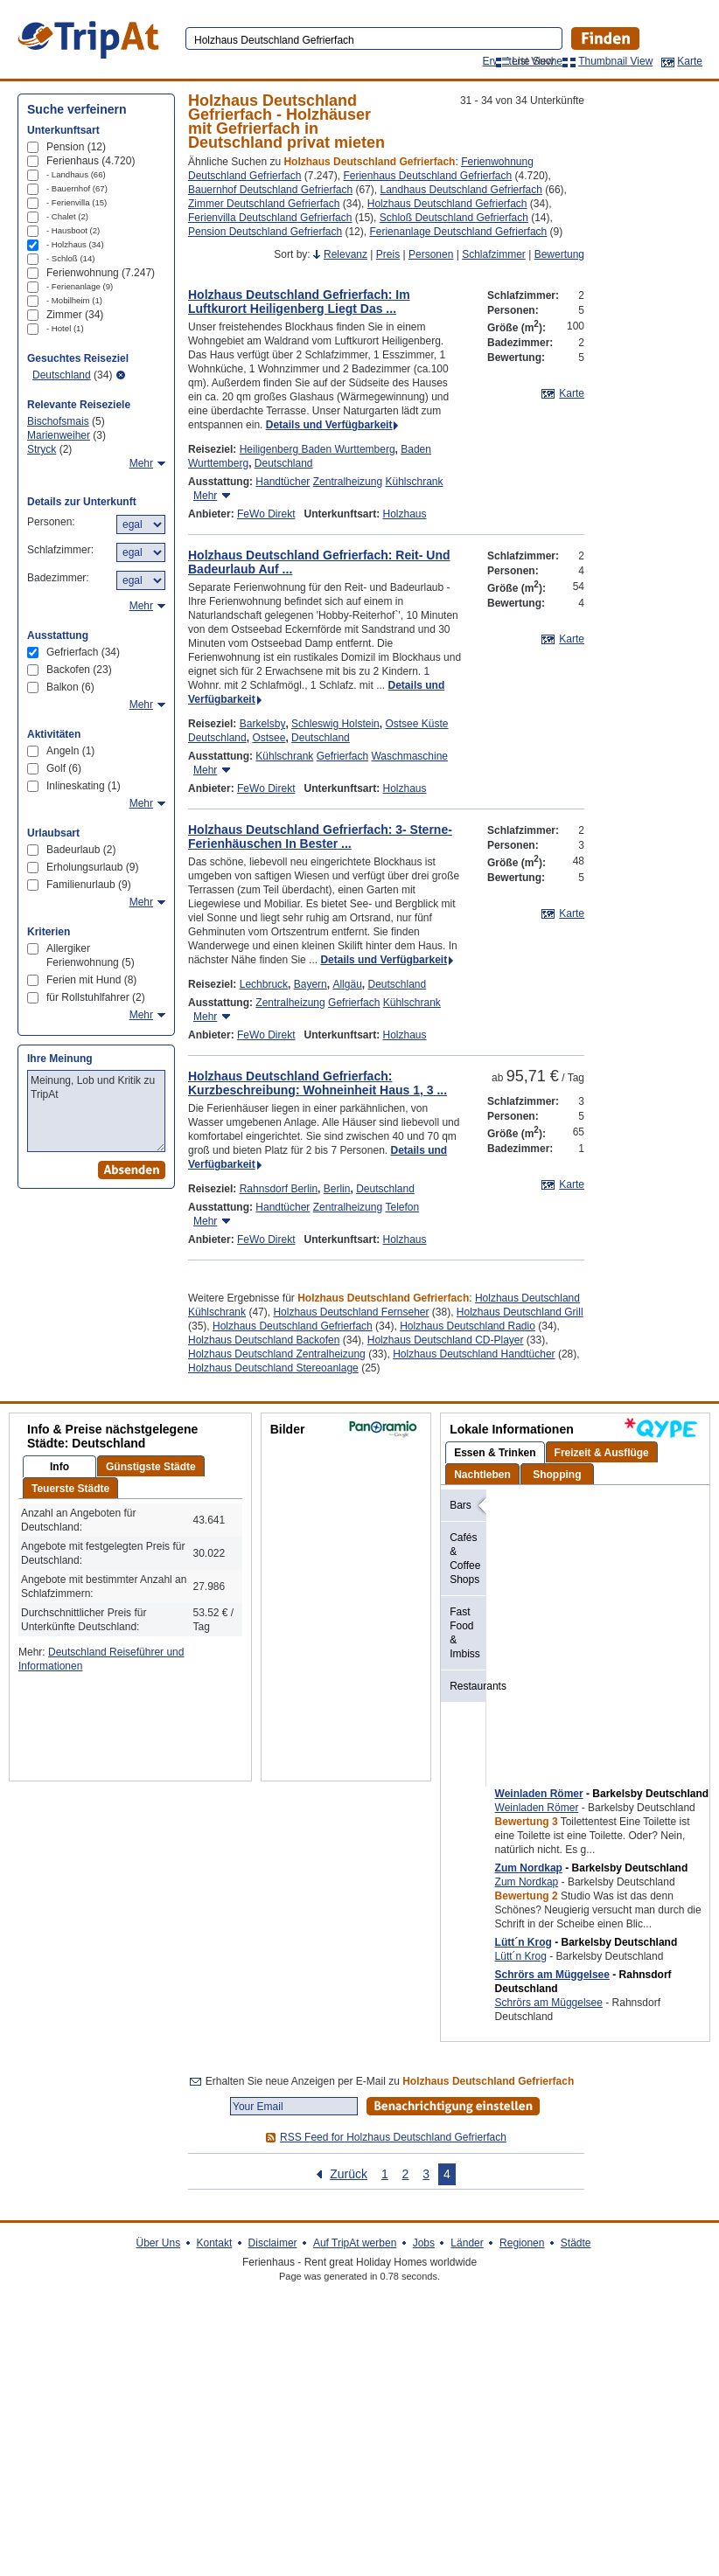 The width and height of the screenshot is (719, 2576). I want to click on - Hausboot (2), so click(73, 230).